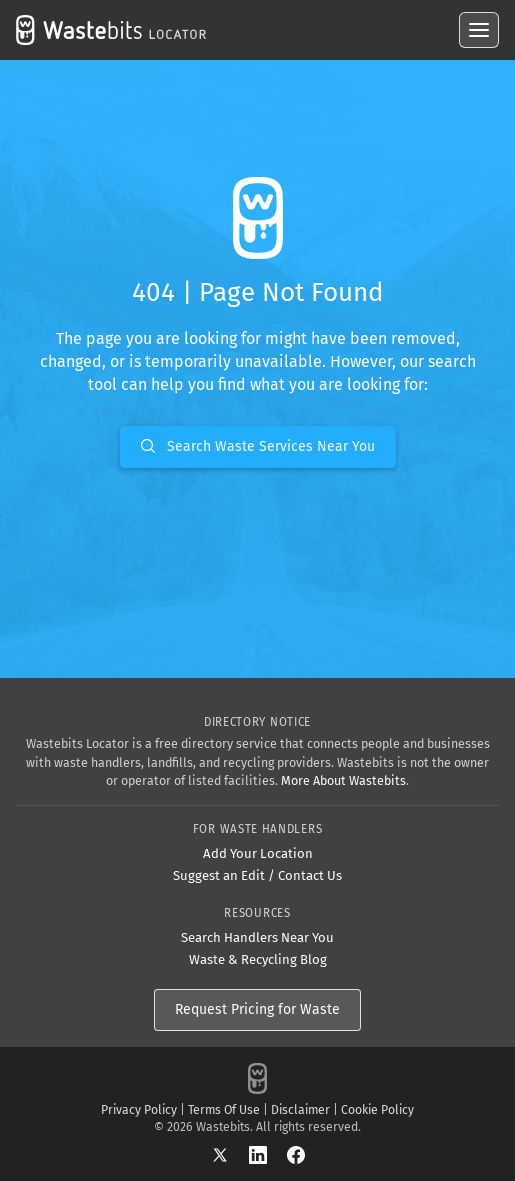 The height and width of the screenshot is (1181, 515). Describe the element at coordinates (139, 1110) in the screenshot. I see `Privacy Policy` at that location.